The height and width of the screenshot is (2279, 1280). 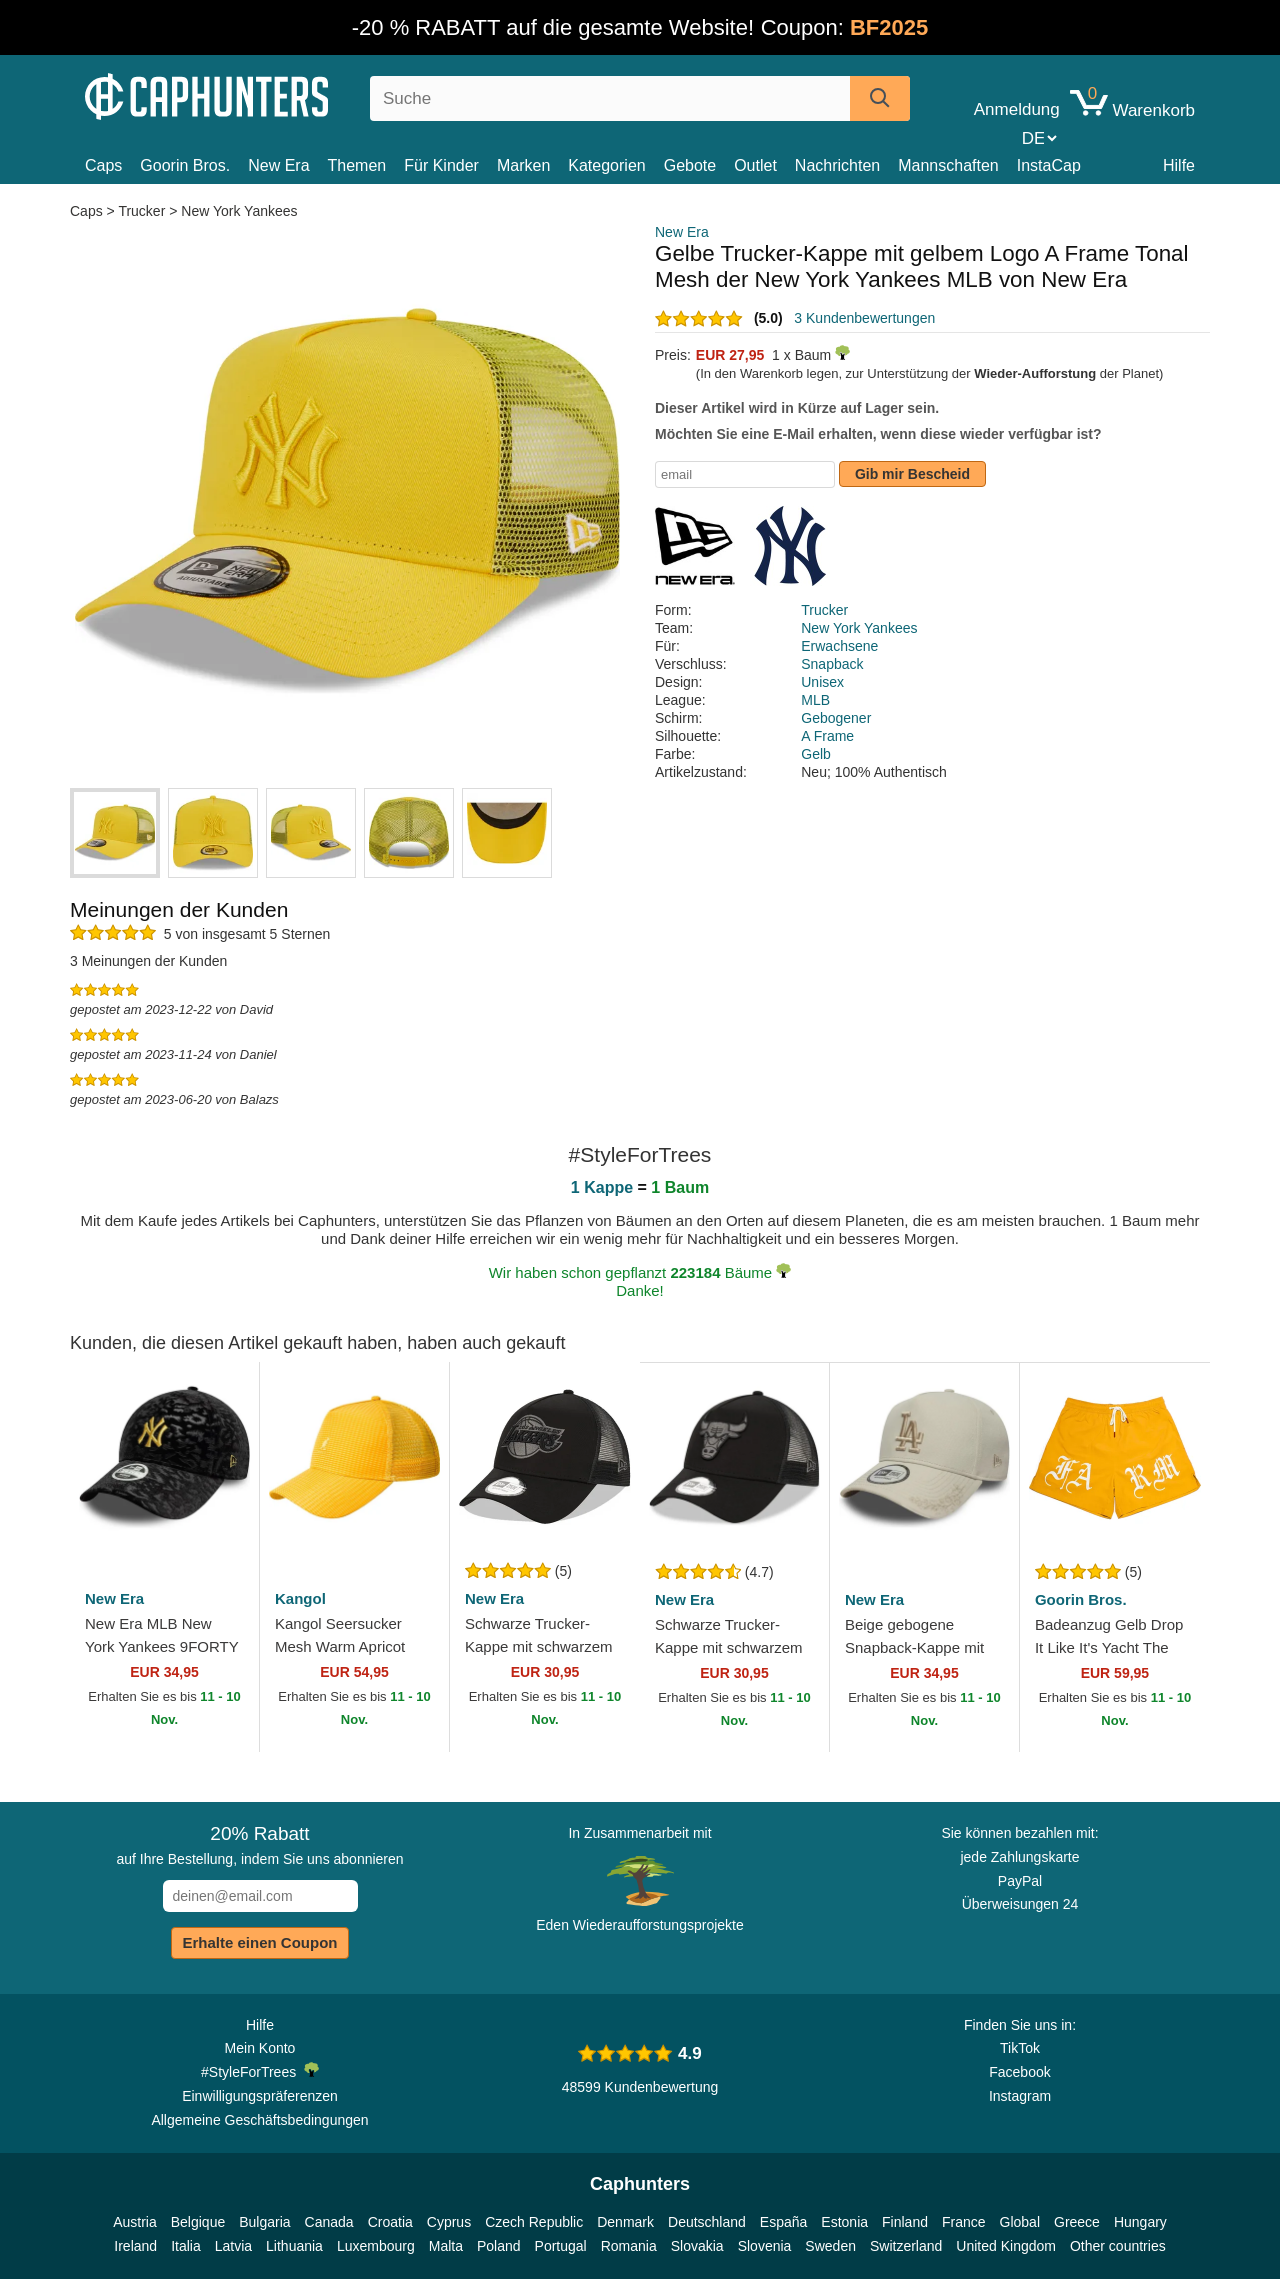 What do you see at coordinates (446, 2246) in the screenshot?
I see `Malta` at bounding box center [446, 2246].